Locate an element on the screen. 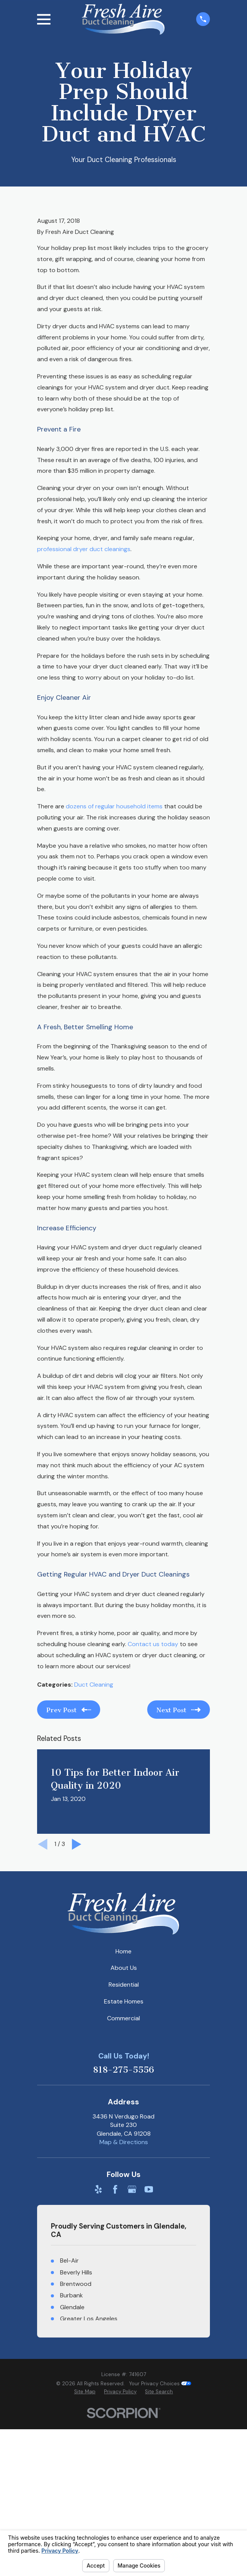 The height and width of the screenshot is (2576, 247). Home is located at coordinates (123, 1951).